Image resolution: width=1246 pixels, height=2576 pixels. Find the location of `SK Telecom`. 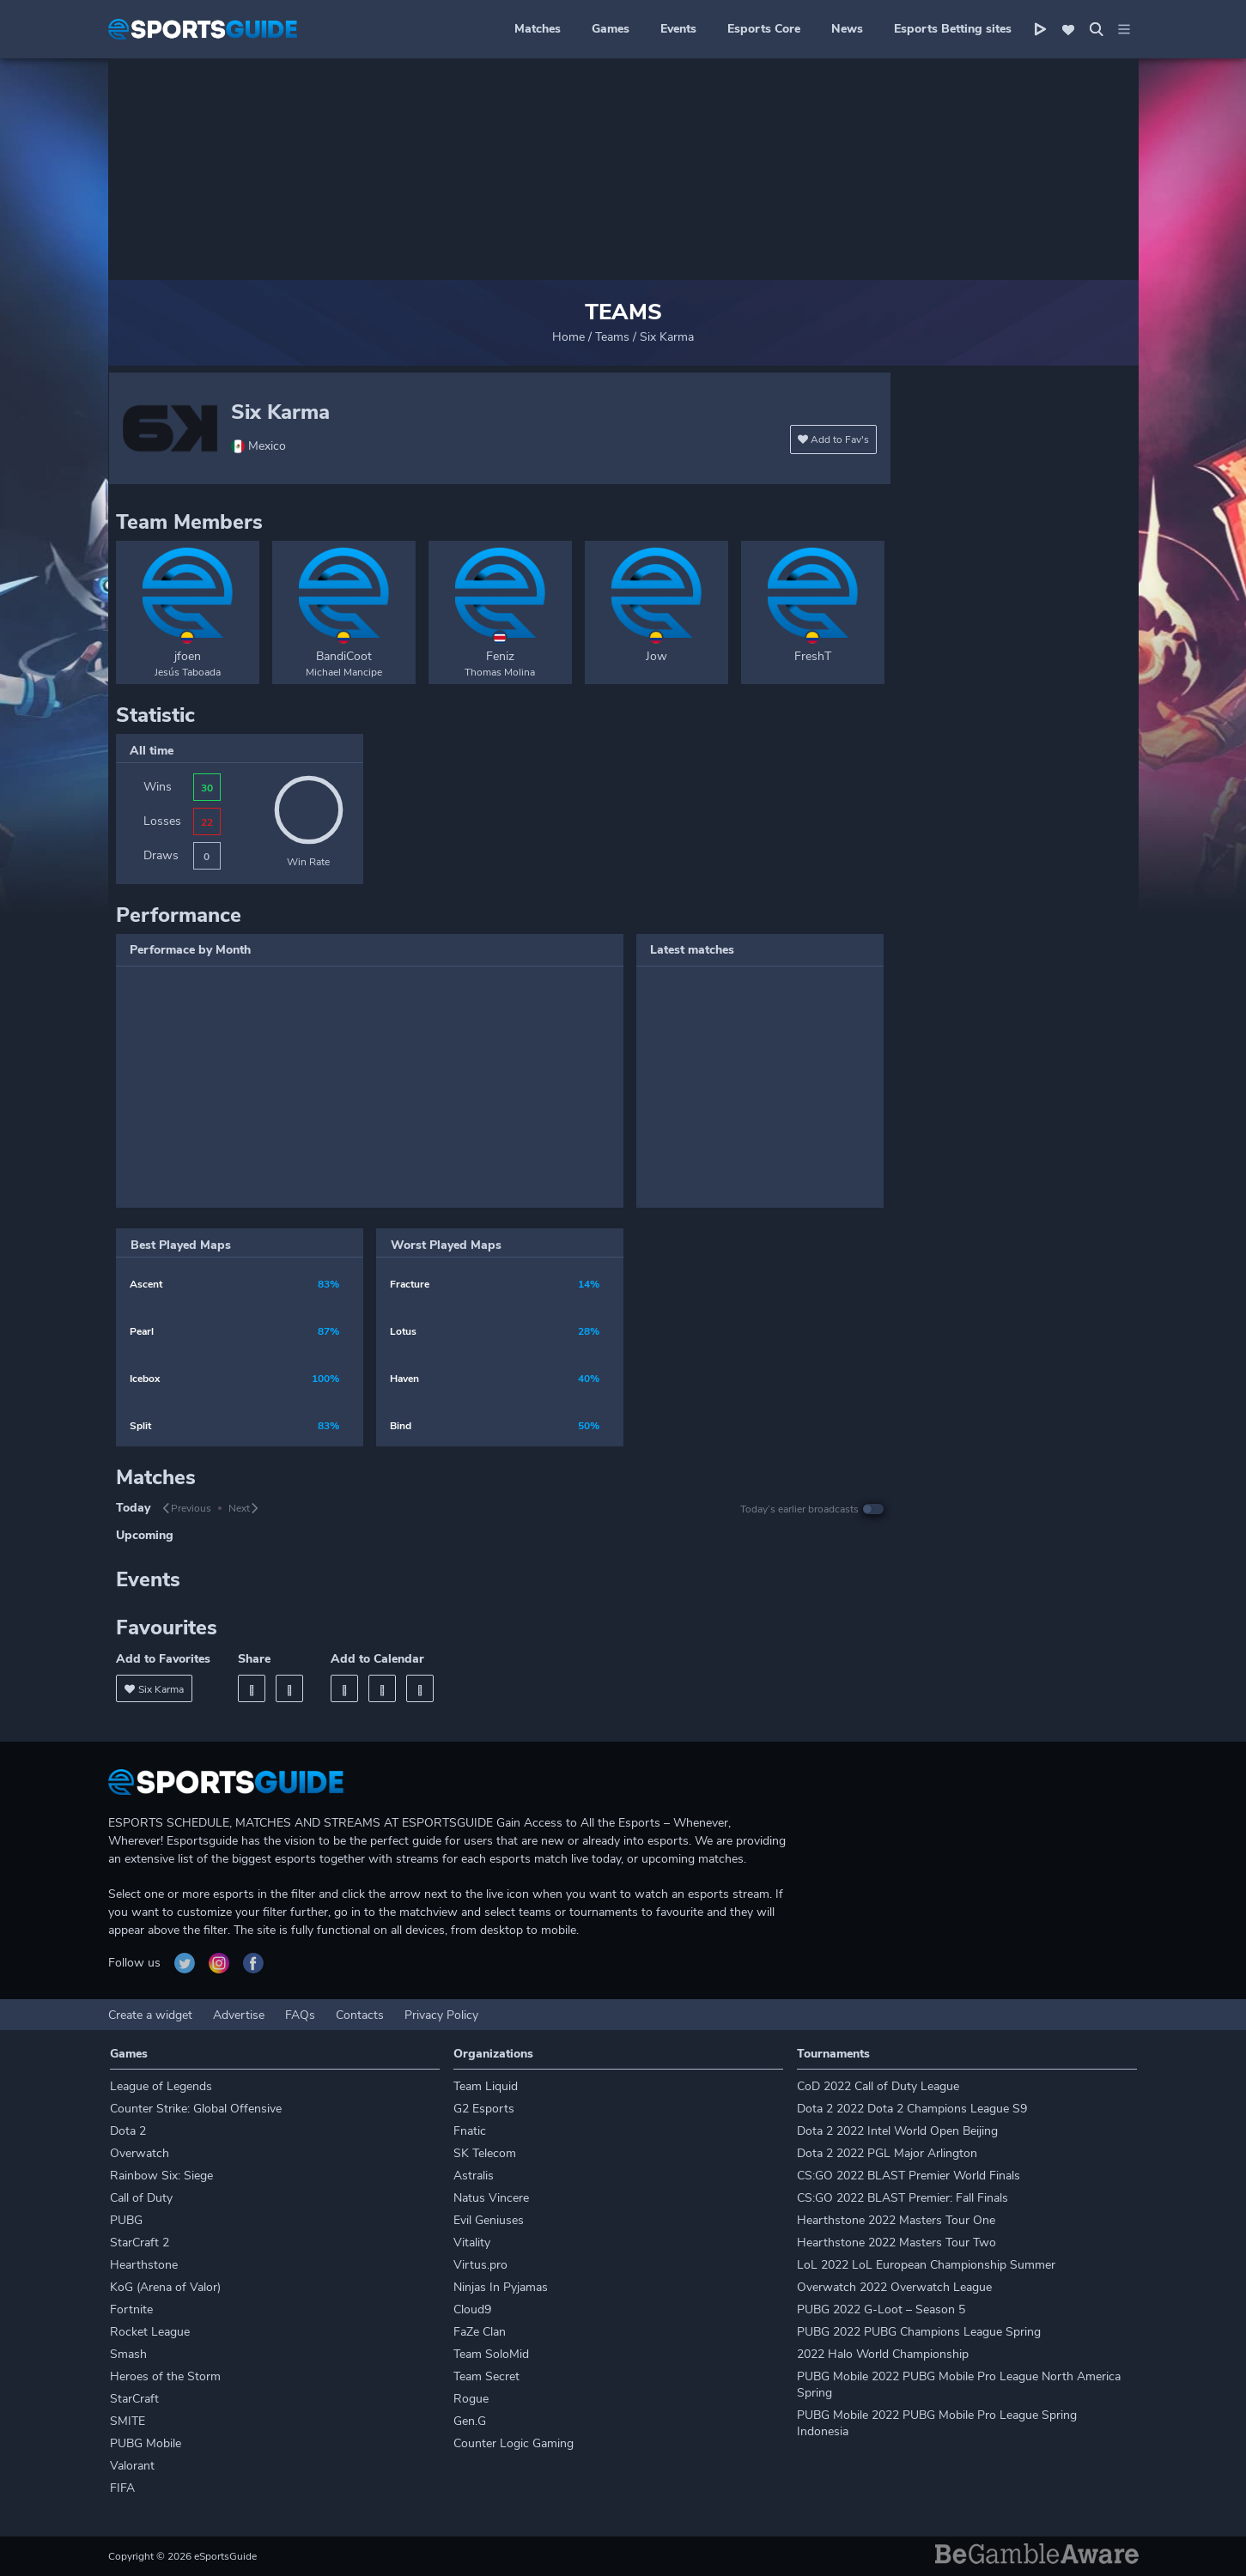

SK Telecom is located at coordinates (484, 2153).